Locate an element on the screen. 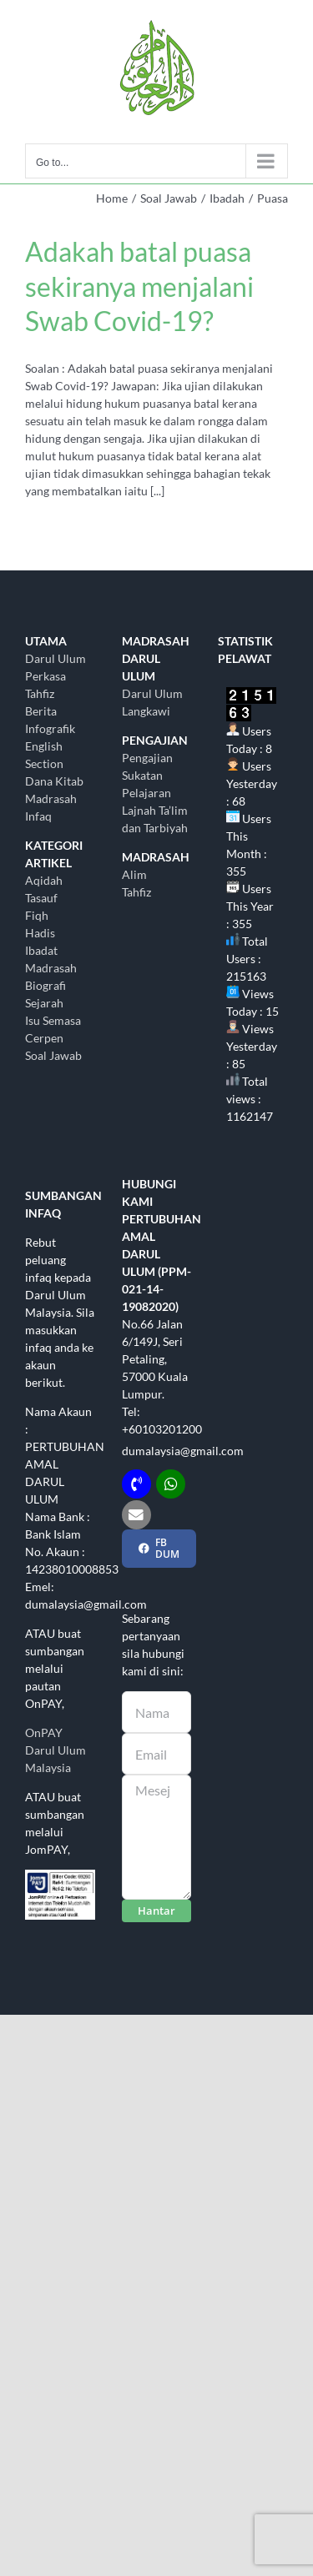  Pengajian is located at coordinates (147, 758).